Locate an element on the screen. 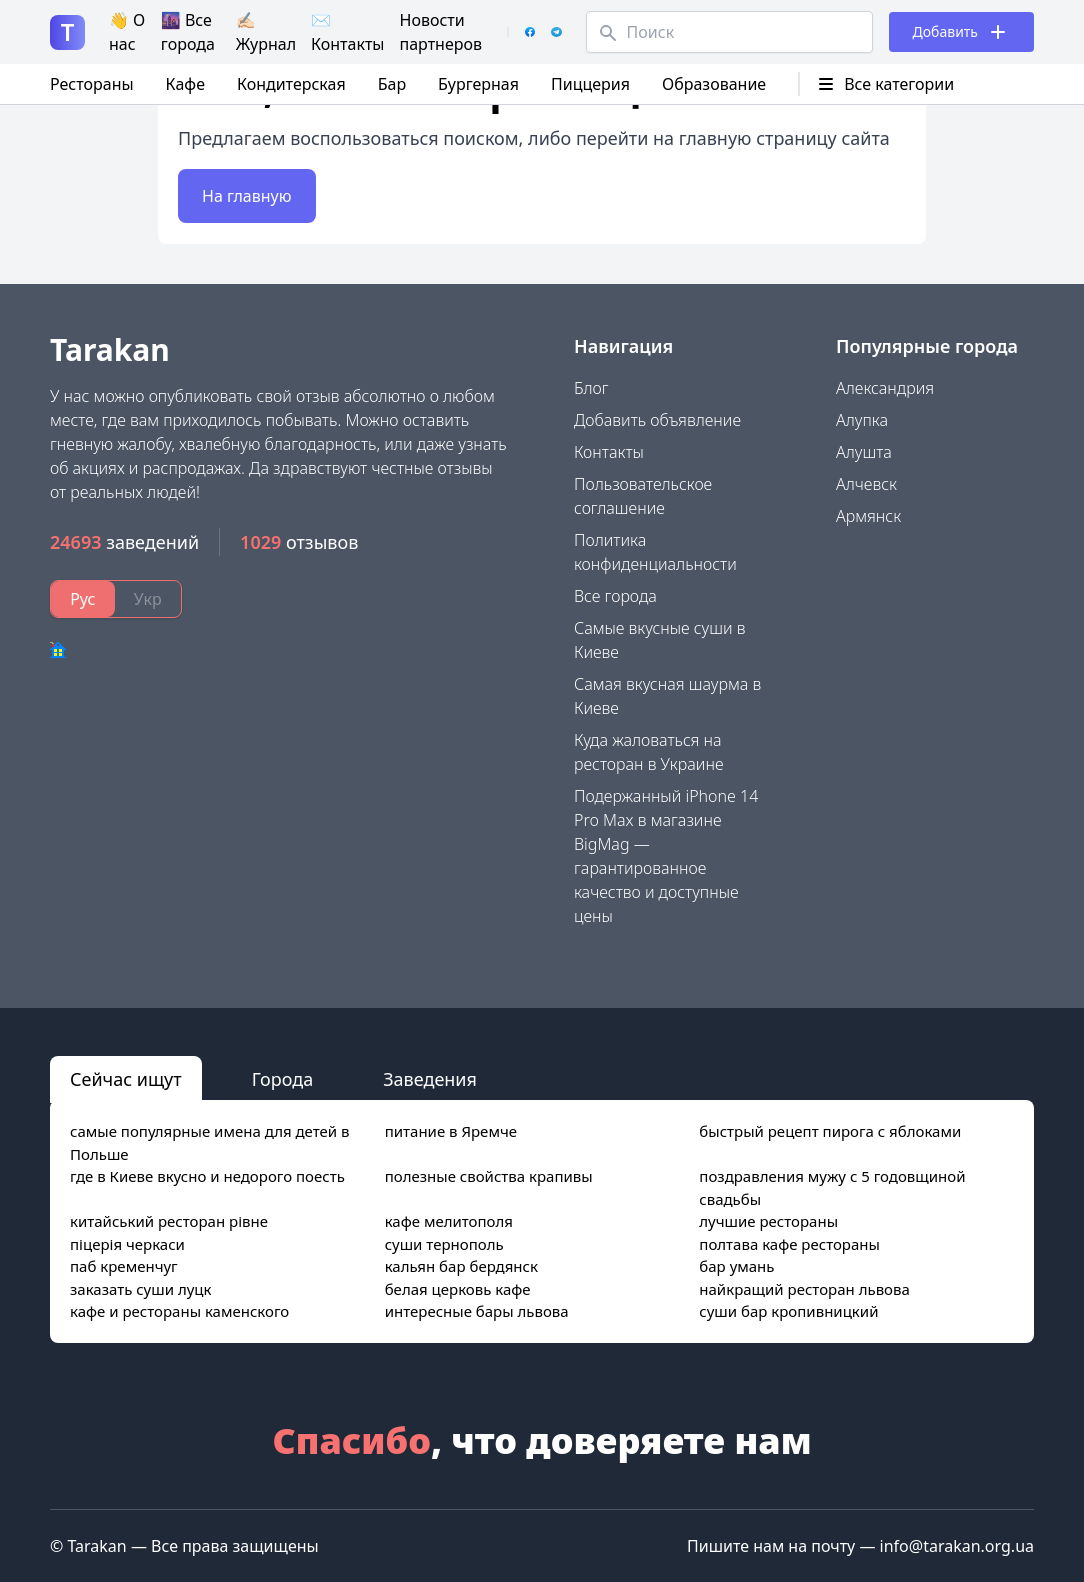  быстрый рецепт пирога с яблоками is located at coordinates (830, 1131).